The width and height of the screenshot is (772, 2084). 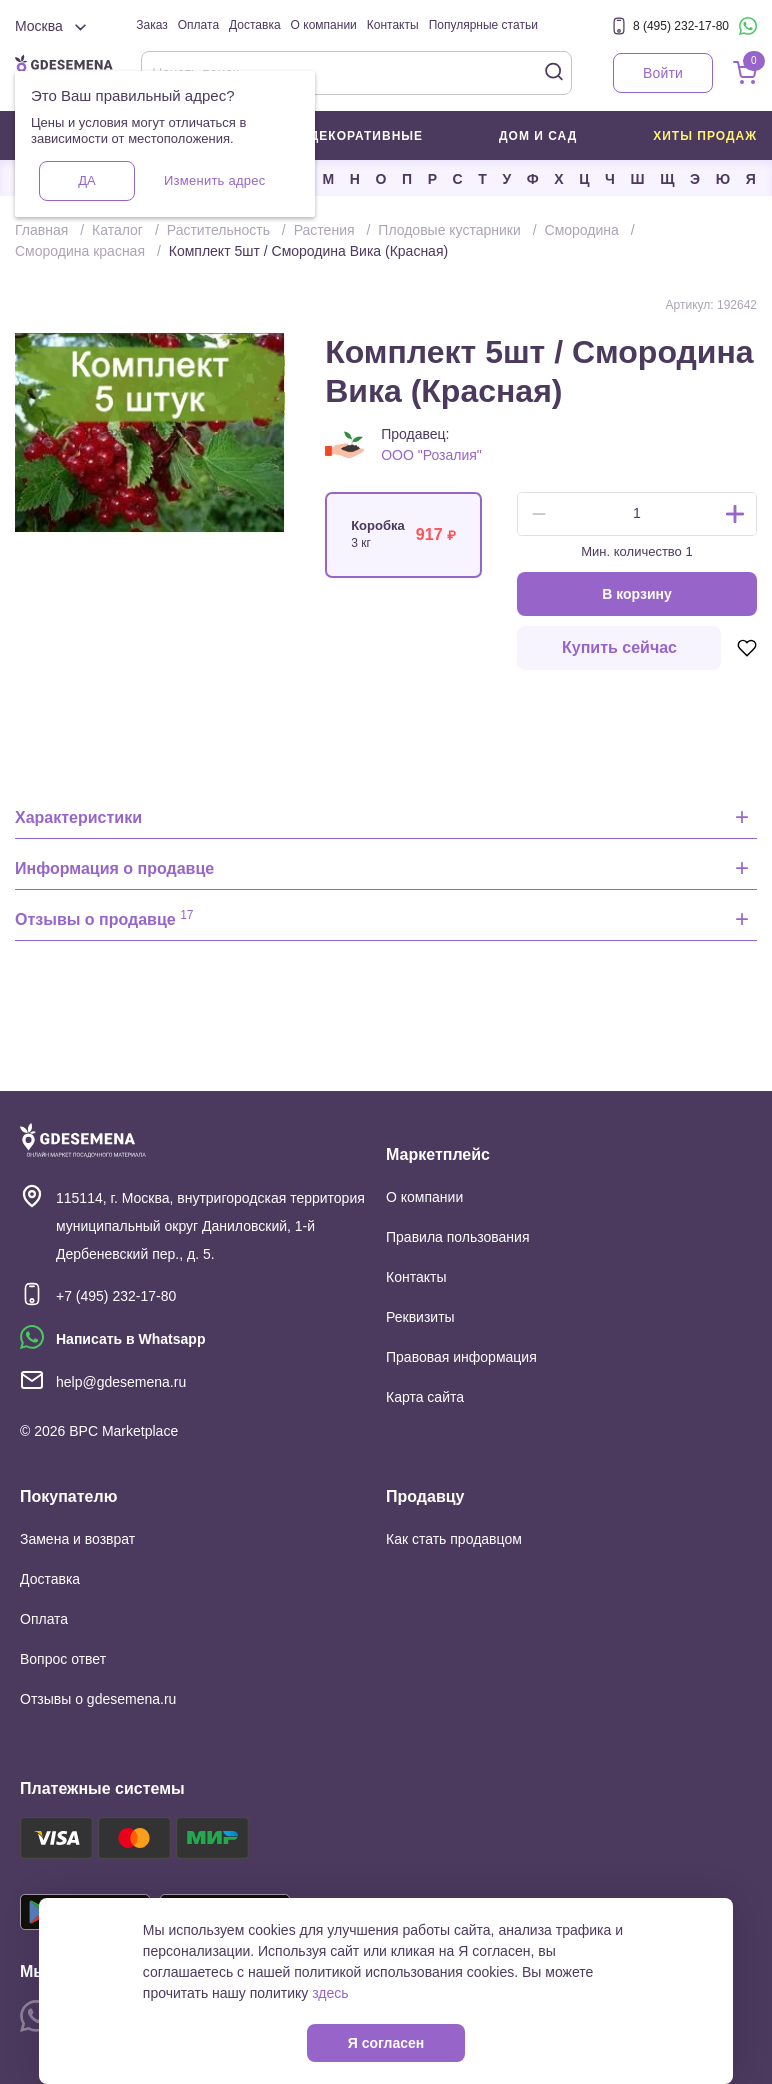 I want to click on Как стать продавцом, so click(x=454, y=1539).